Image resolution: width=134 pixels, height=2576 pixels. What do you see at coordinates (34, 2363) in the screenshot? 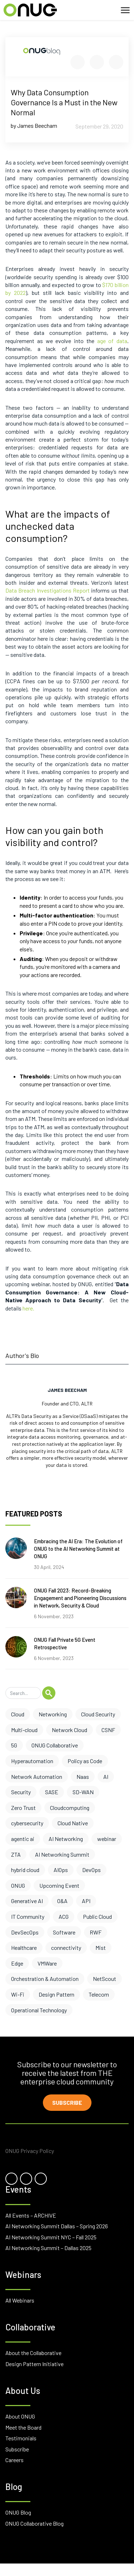
I see `Design Pattern Initiative` at bounding box center [34, 2363].